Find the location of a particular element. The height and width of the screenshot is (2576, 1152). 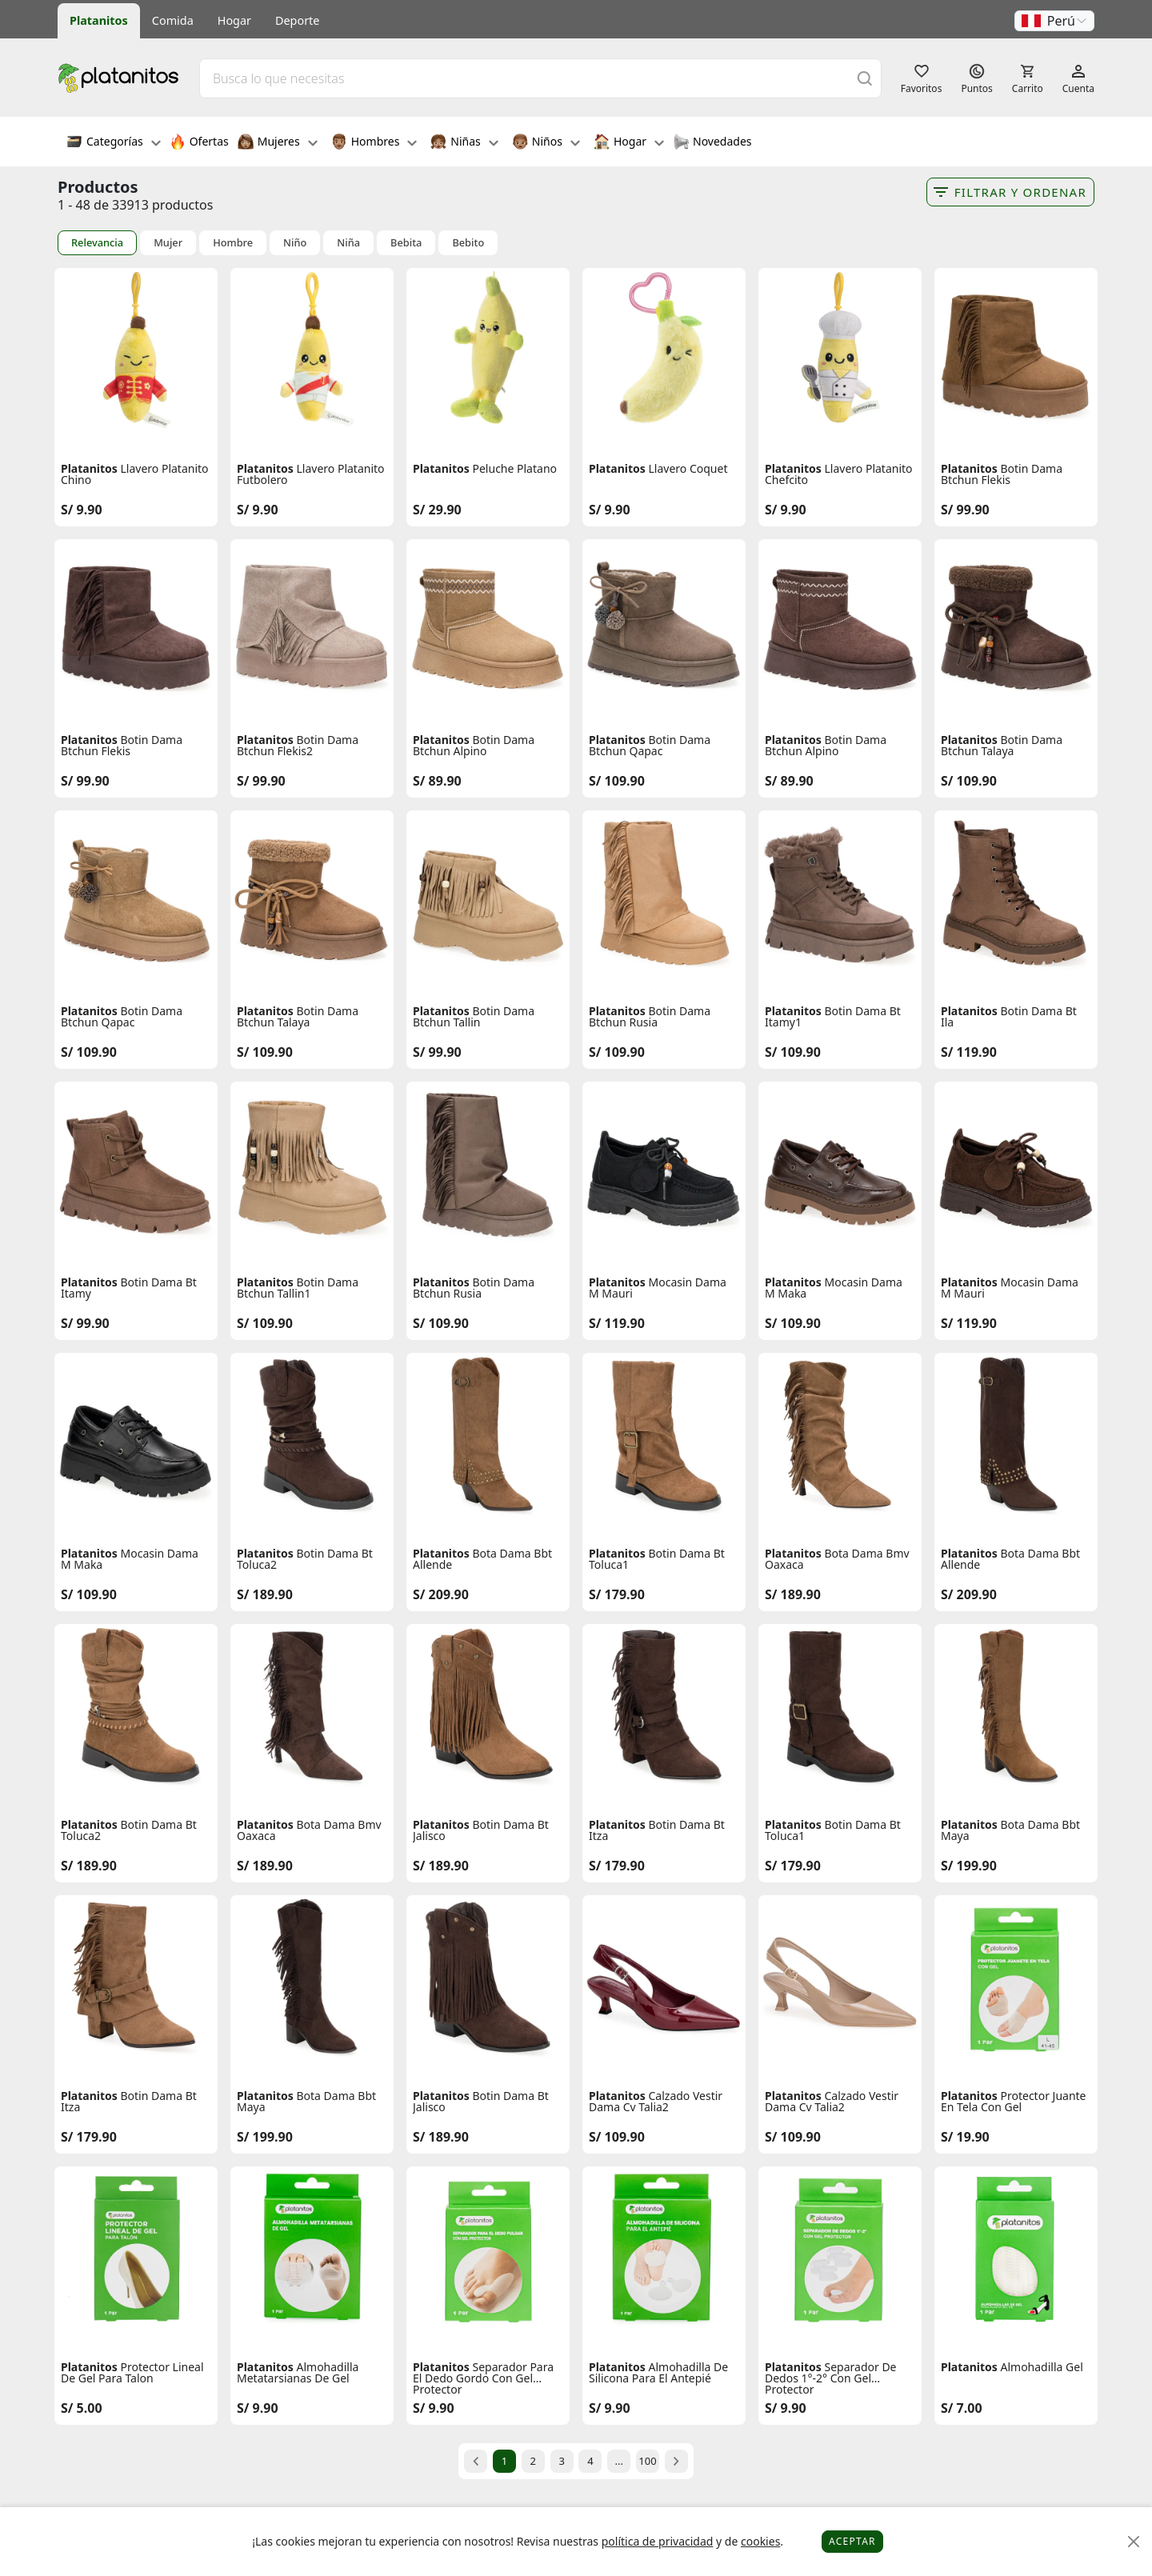

[Buscar] is located at coordinates (865, 78).